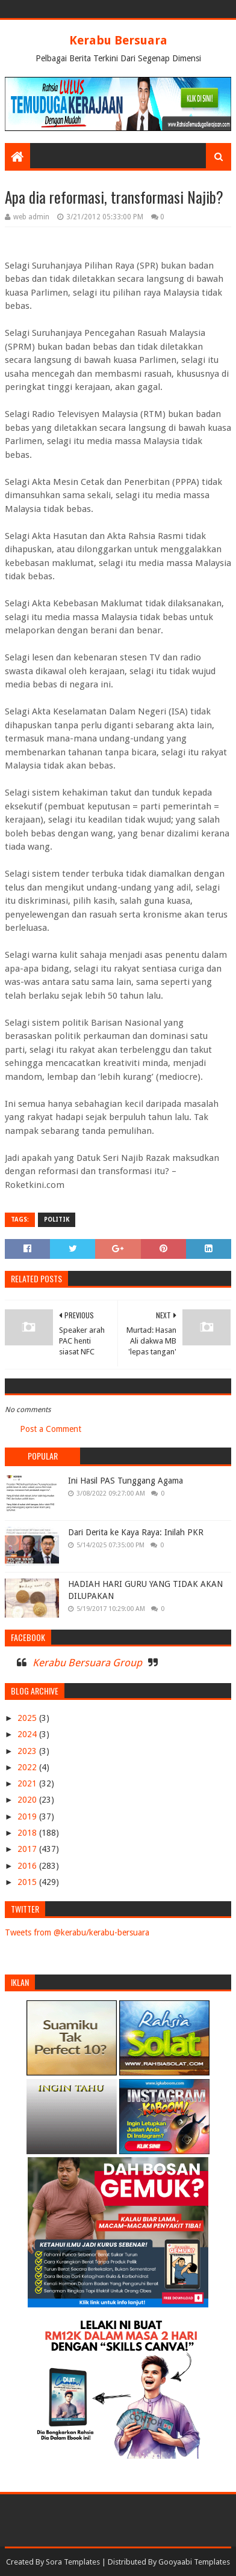  What do you see at coordinates (28, 1799) in the screenshot?
I see `2020` at bounding box center [28, 1799].